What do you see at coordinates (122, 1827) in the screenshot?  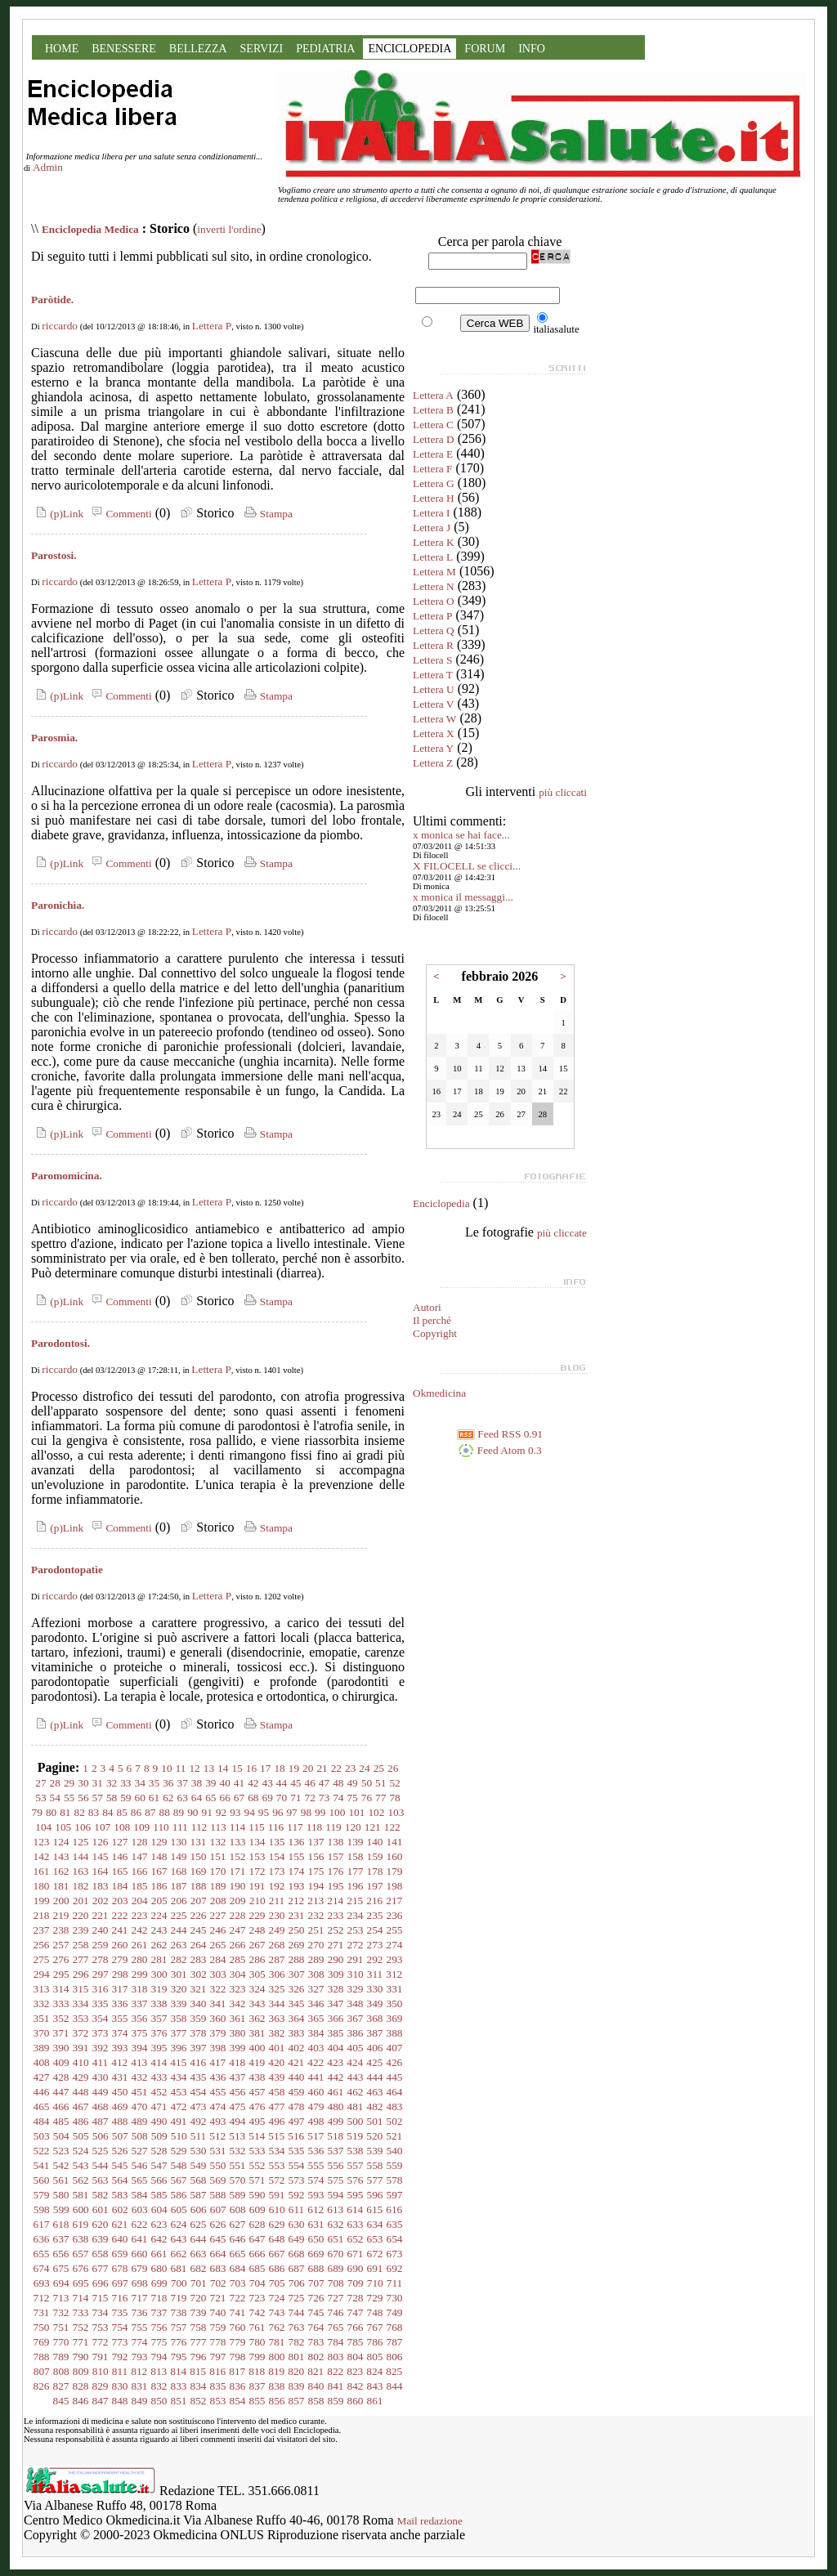 I see `108` at bounding box center [122, 1827].